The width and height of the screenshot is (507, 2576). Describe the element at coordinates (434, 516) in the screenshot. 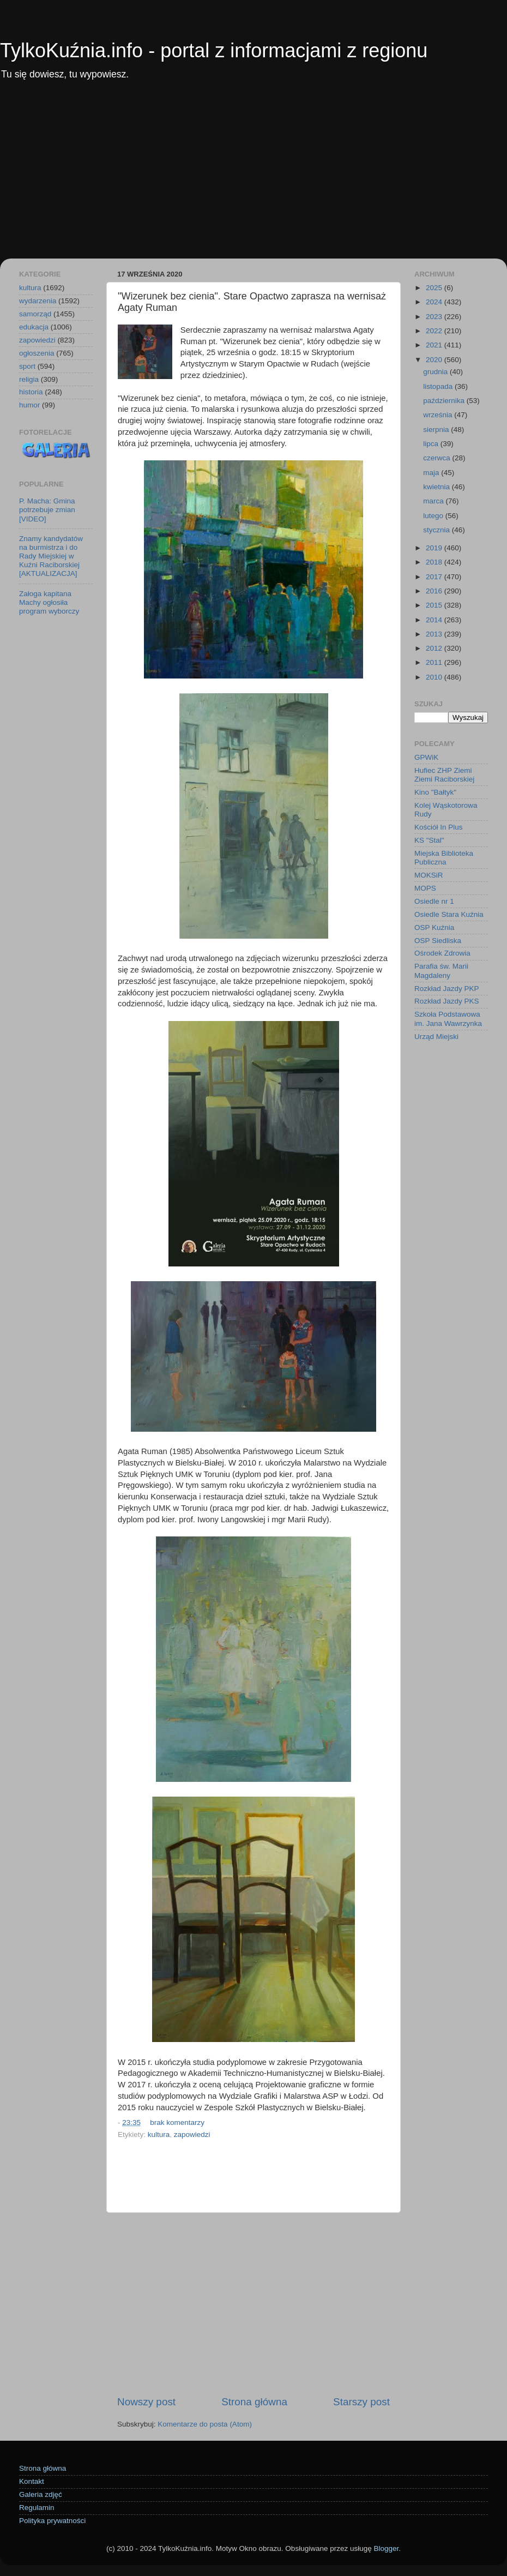

I see `lutego` at that location.